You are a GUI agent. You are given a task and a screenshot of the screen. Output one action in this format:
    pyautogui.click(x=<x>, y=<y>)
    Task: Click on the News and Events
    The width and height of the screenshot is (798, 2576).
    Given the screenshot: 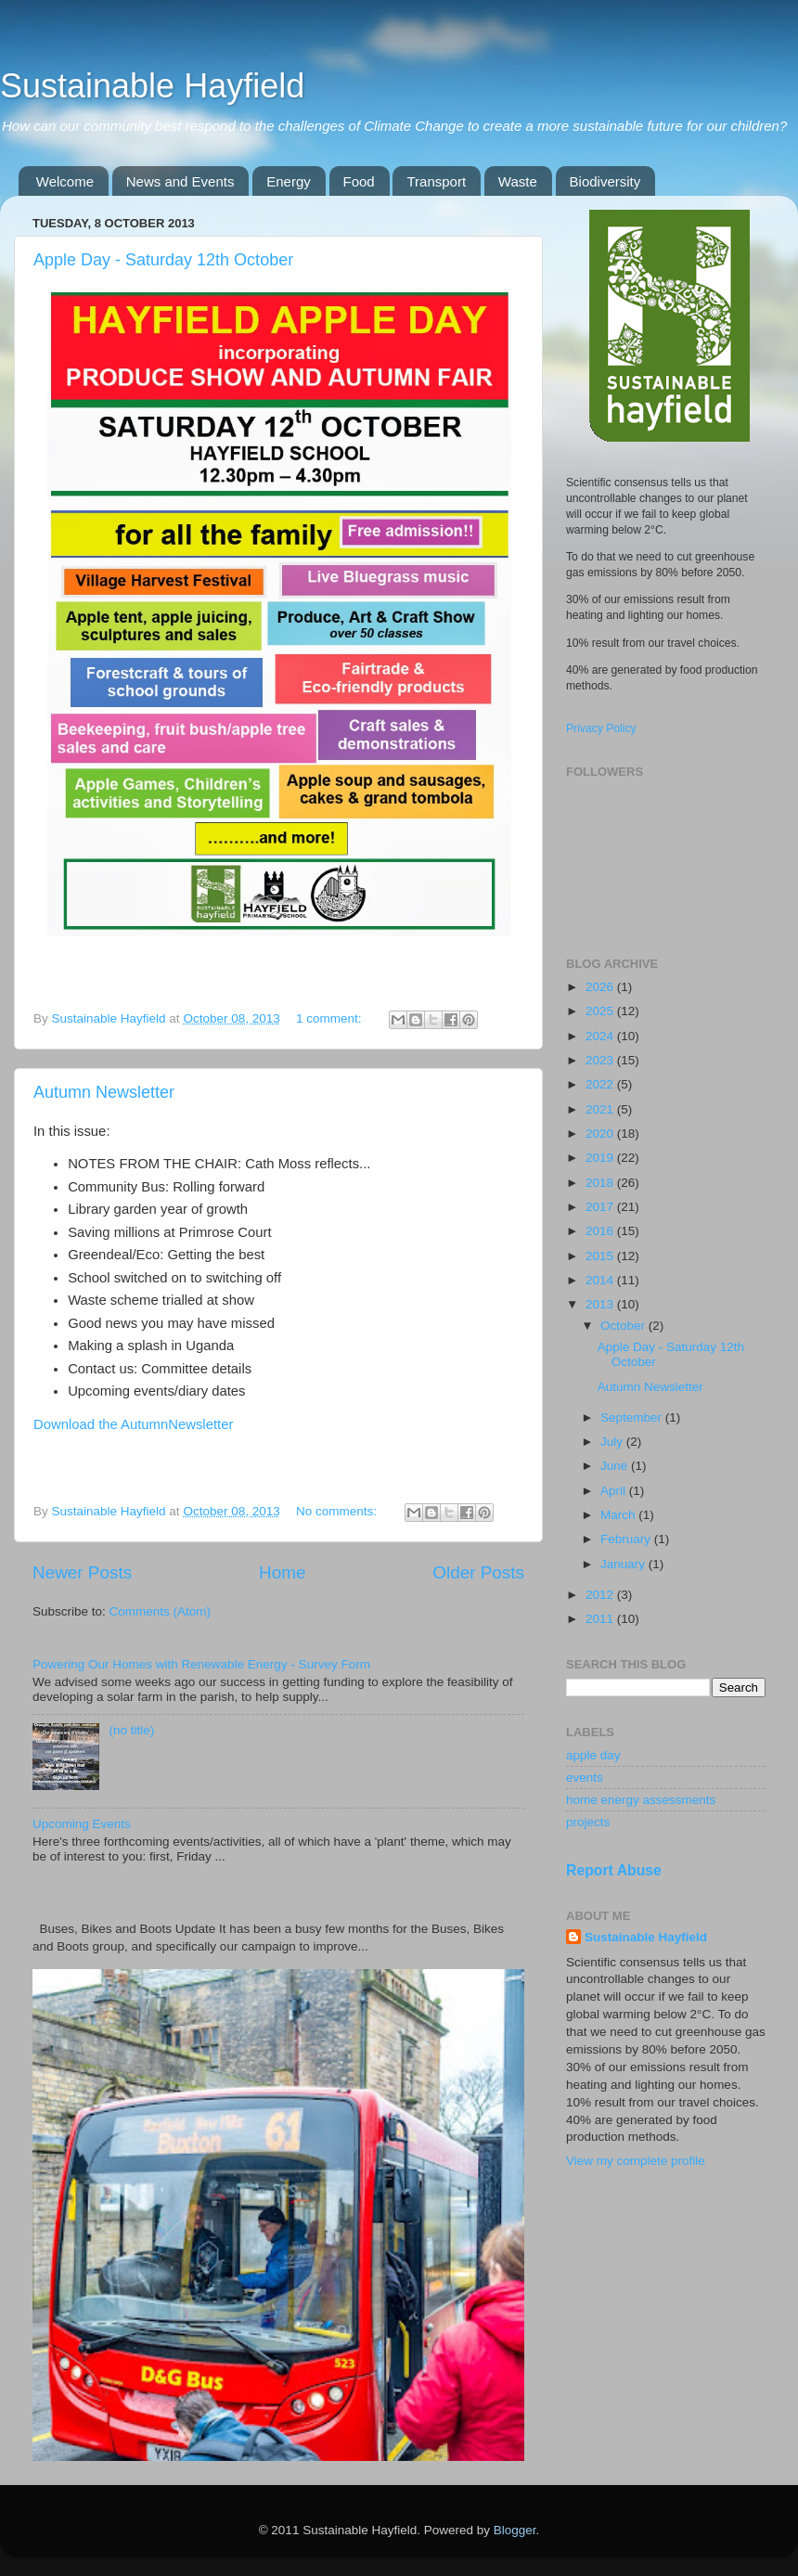 What is the action you would take?
    pyautogui.click(x=180, y=181)
    